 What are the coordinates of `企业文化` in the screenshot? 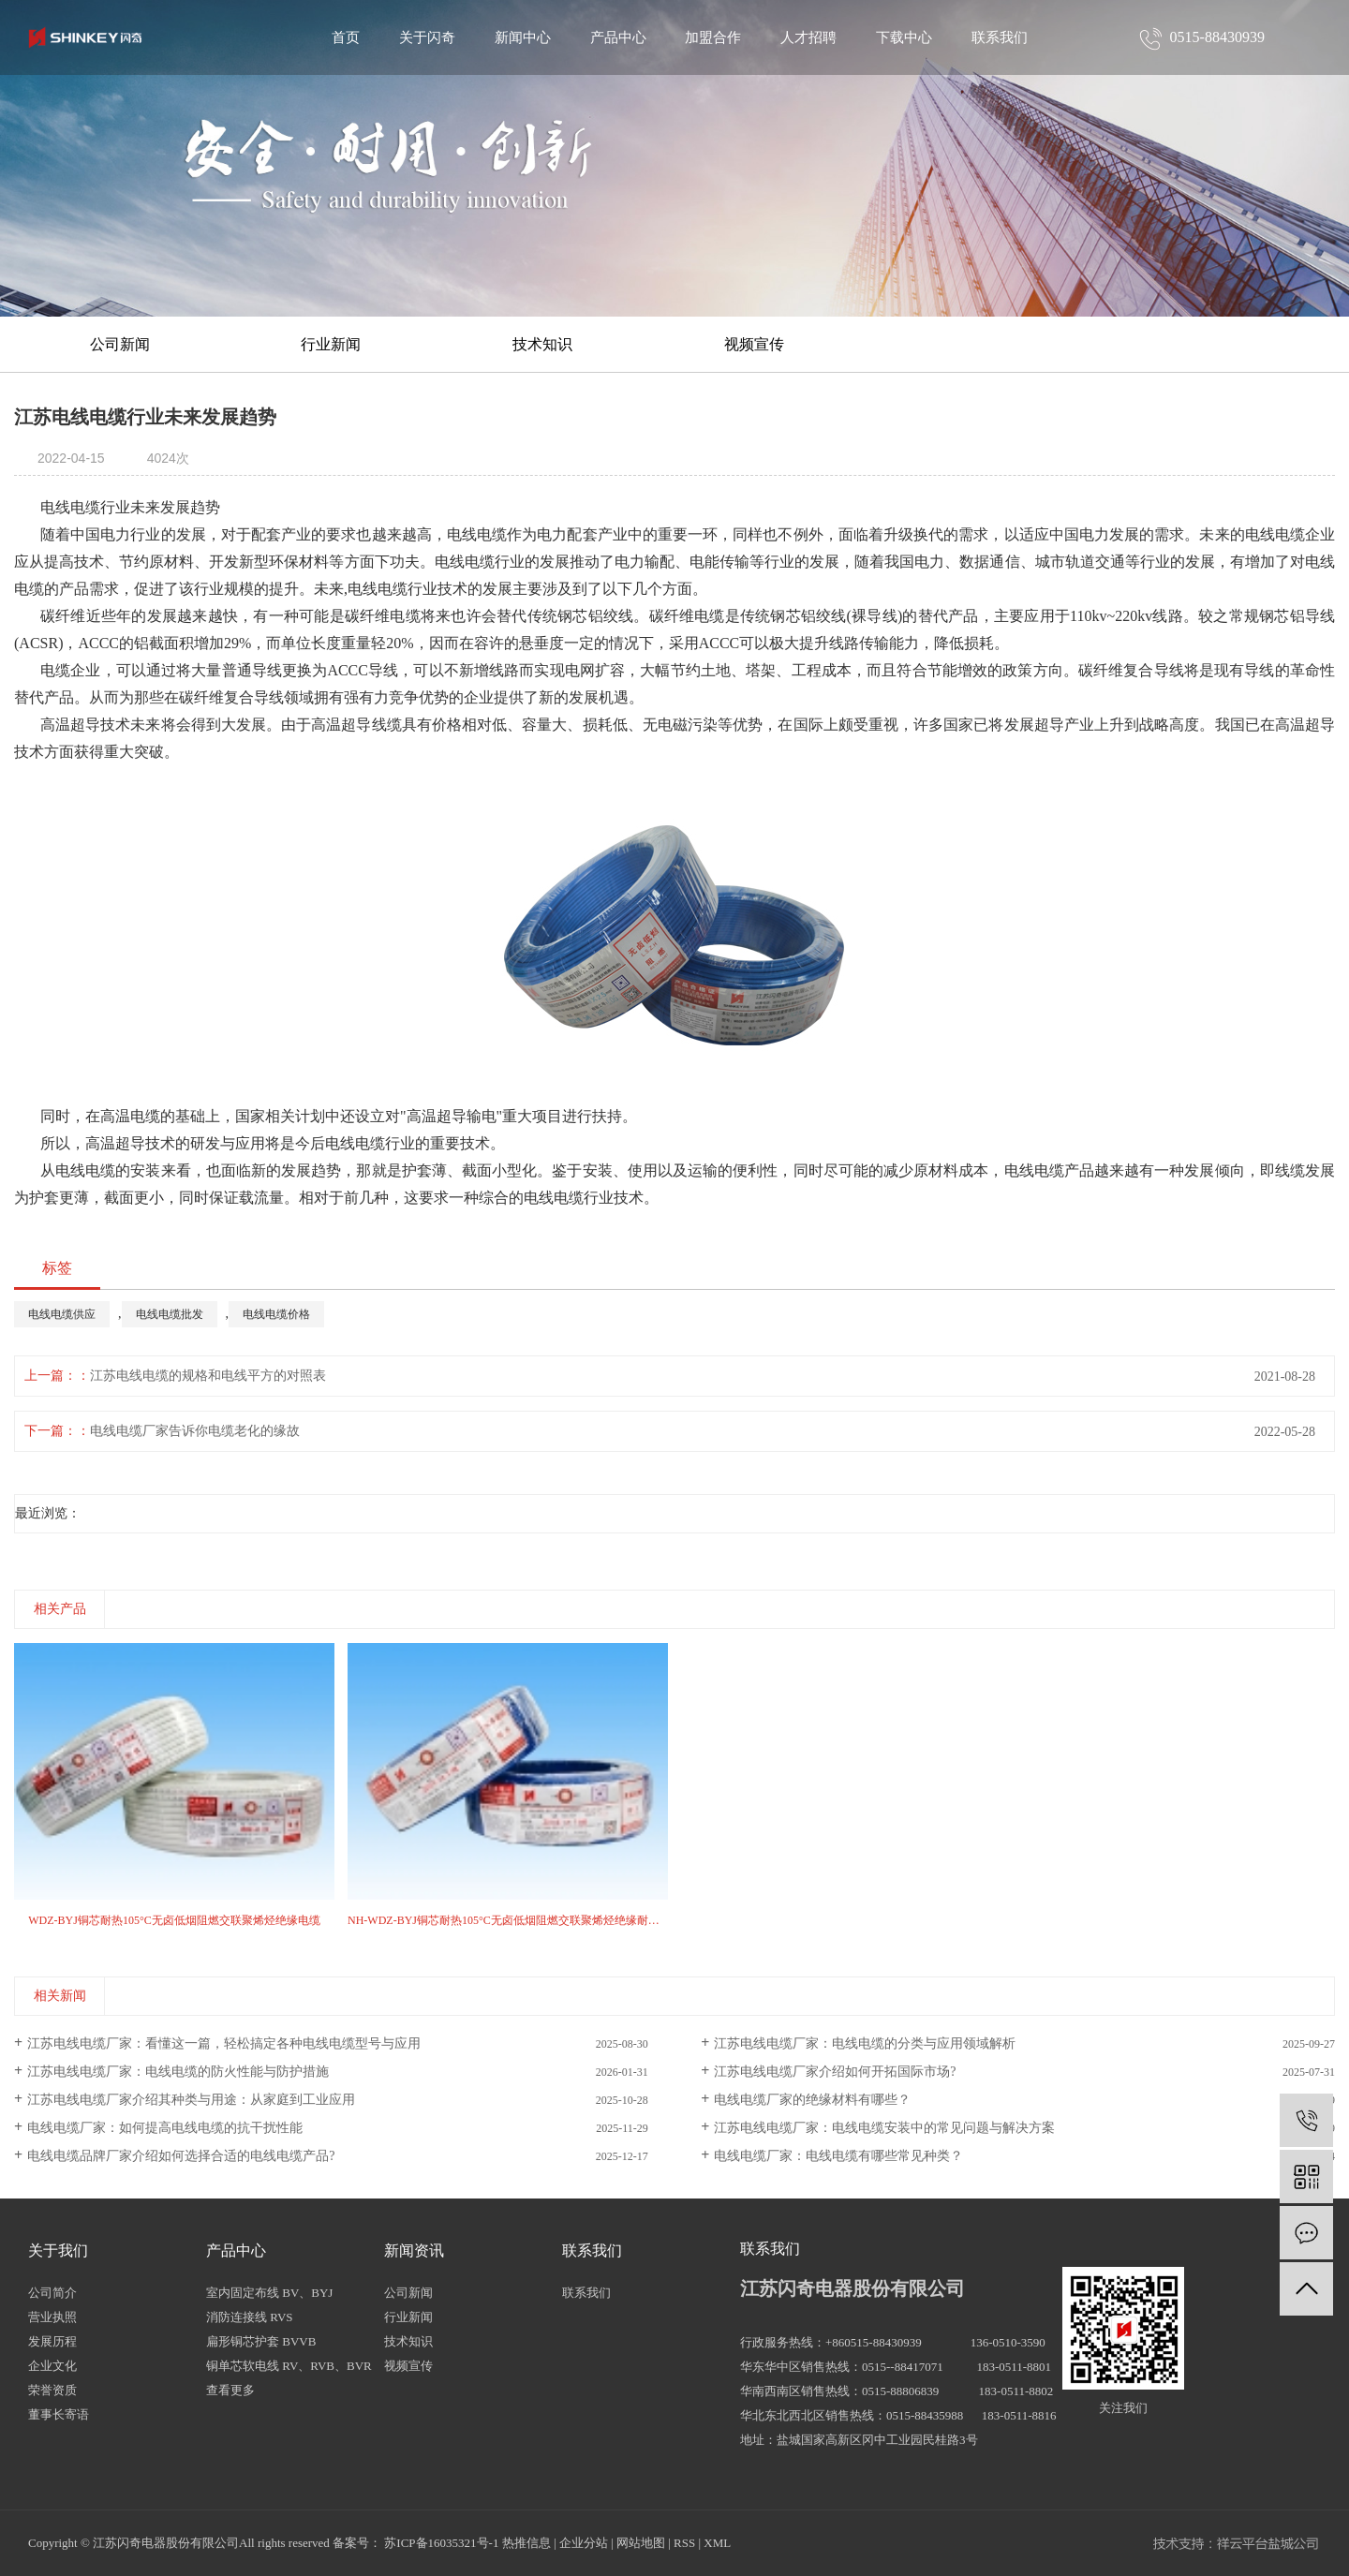 It's located at (52, 2366).